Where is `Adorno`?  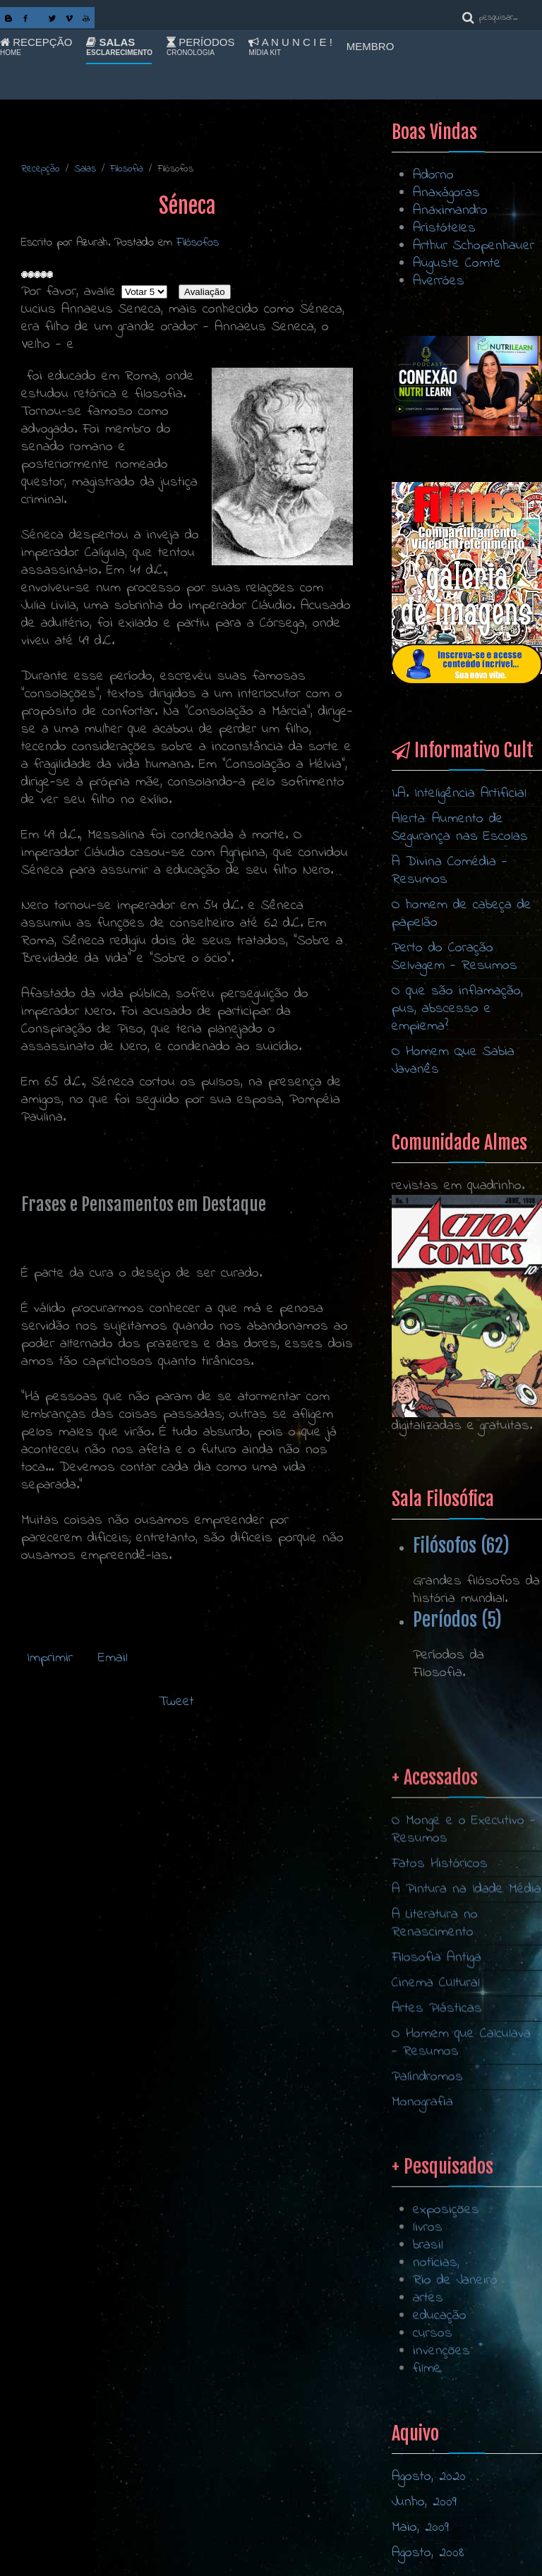
Adorno is located at coordinates (433, 175).